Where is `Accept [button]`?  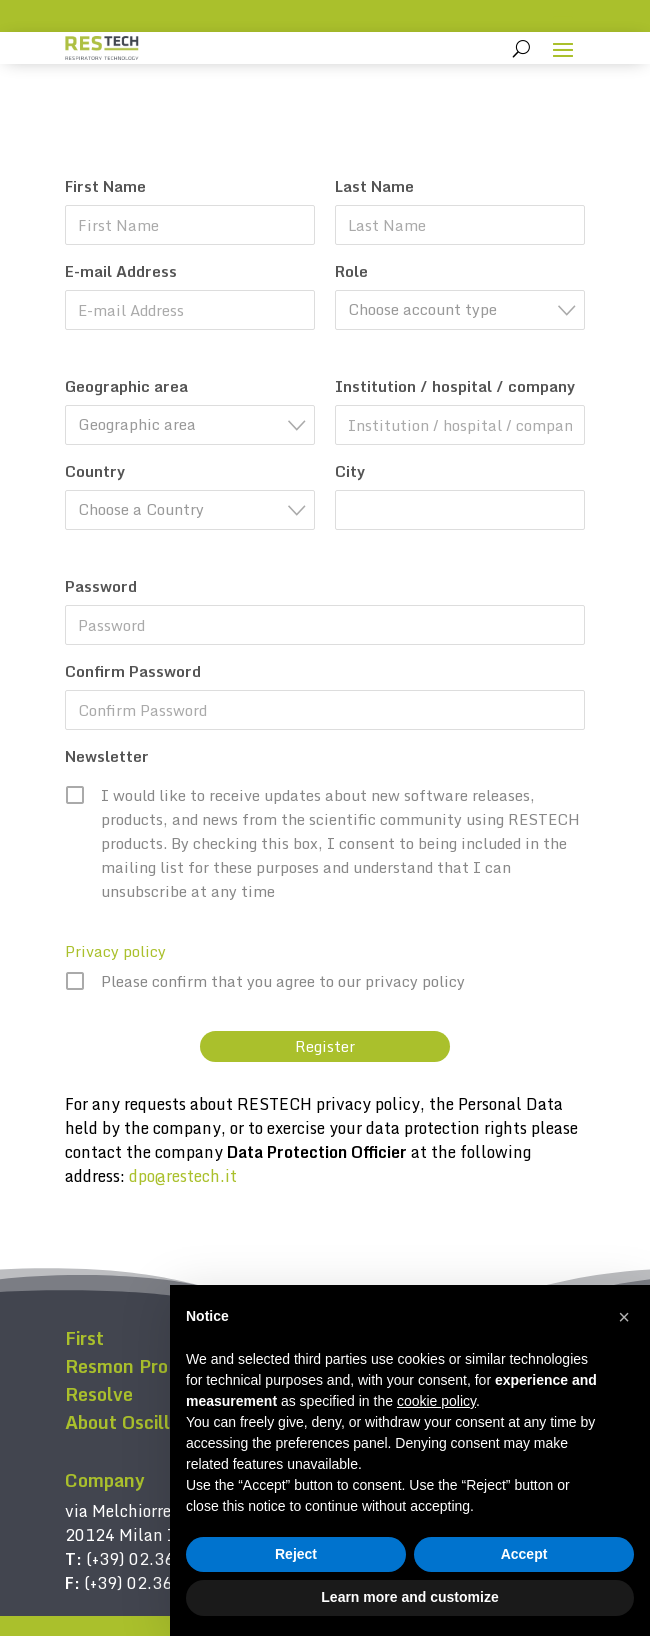 Accept [button] is located at coordinates (524, 1554).